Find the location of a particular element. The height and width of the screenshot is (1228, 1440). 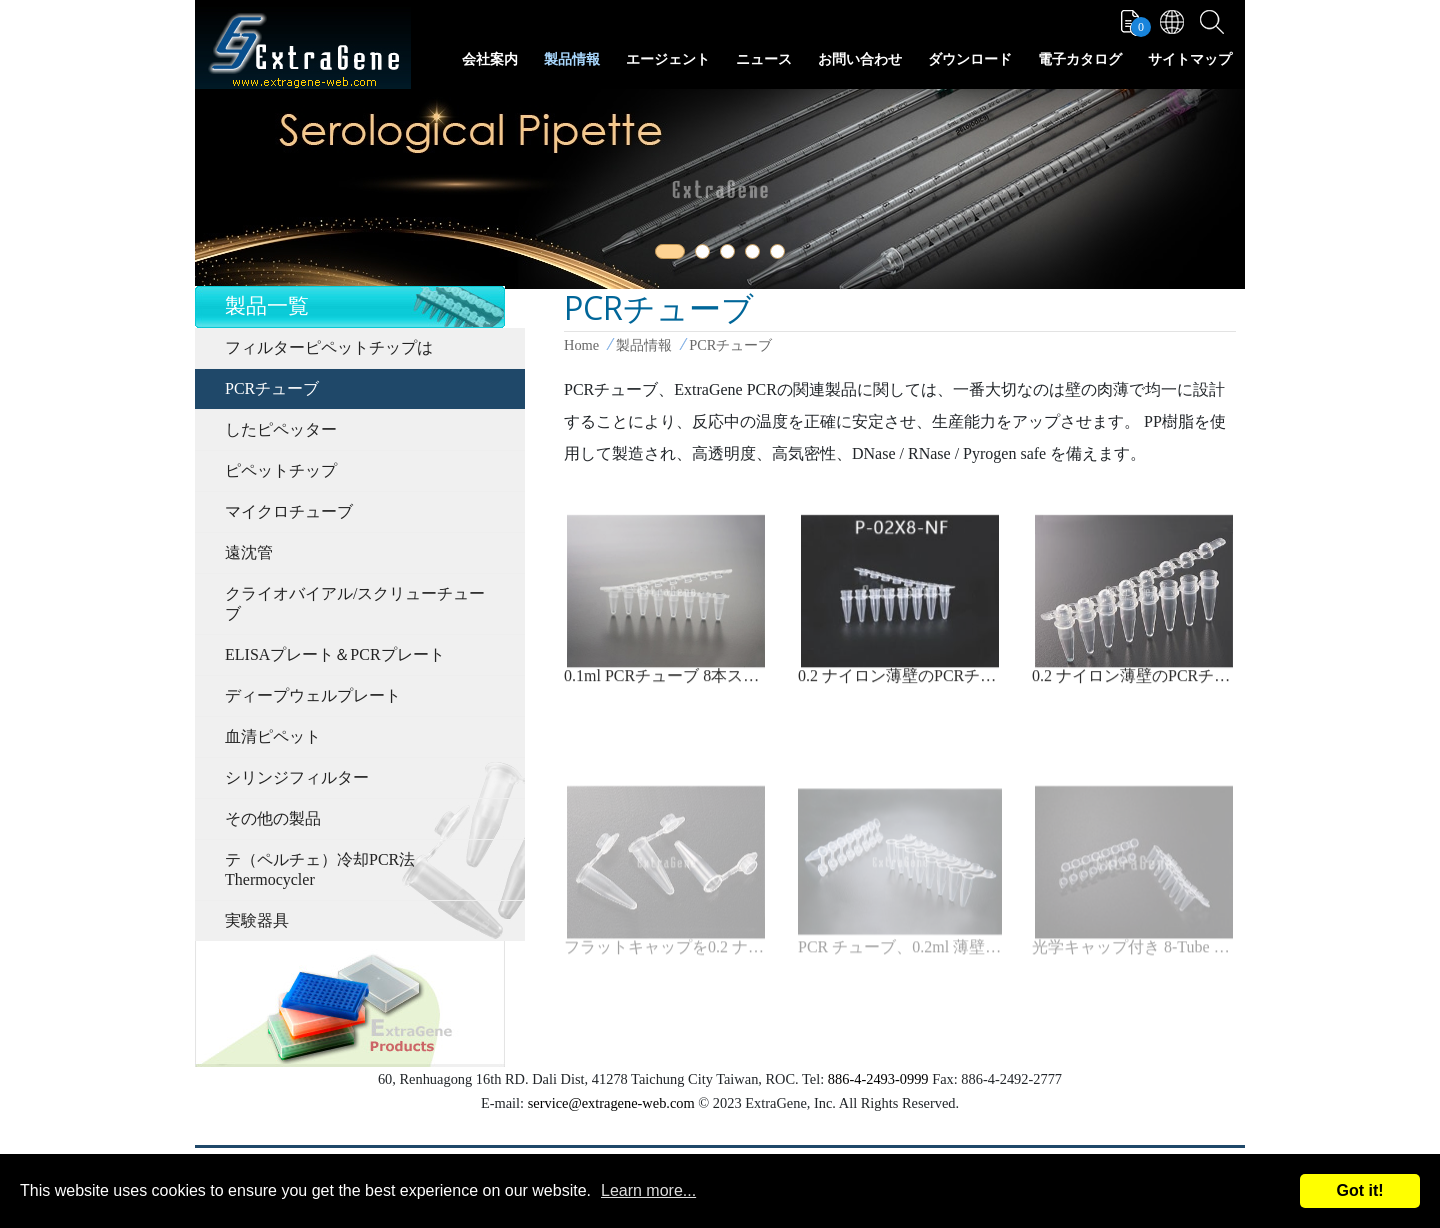

フィルターピペットチップは is located at coordinates (329, 347).